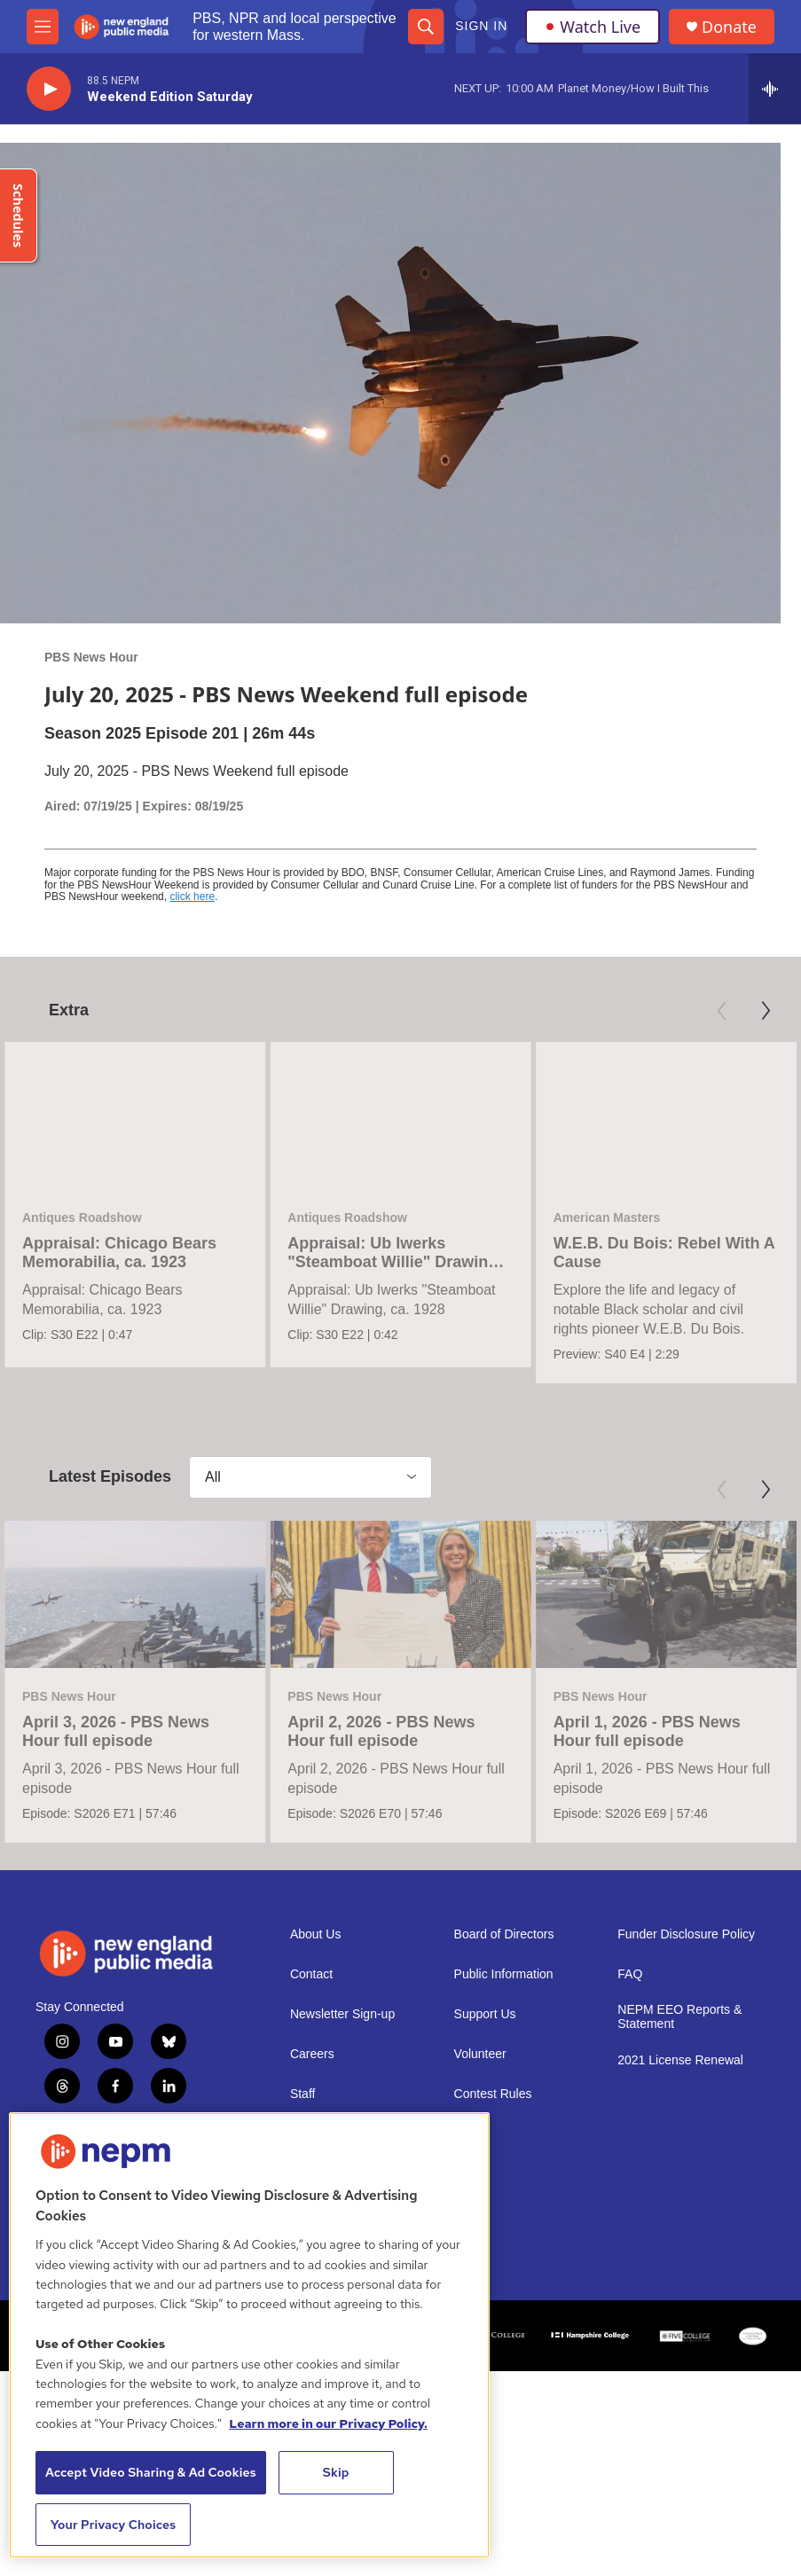 The width and height of the screenshot is (801, 2576). Describe the element at coordinates (119, 1252) in the screenshot. I see `Appraisal: Chicago Bears Memorabilia, ca. 1923` at that location.